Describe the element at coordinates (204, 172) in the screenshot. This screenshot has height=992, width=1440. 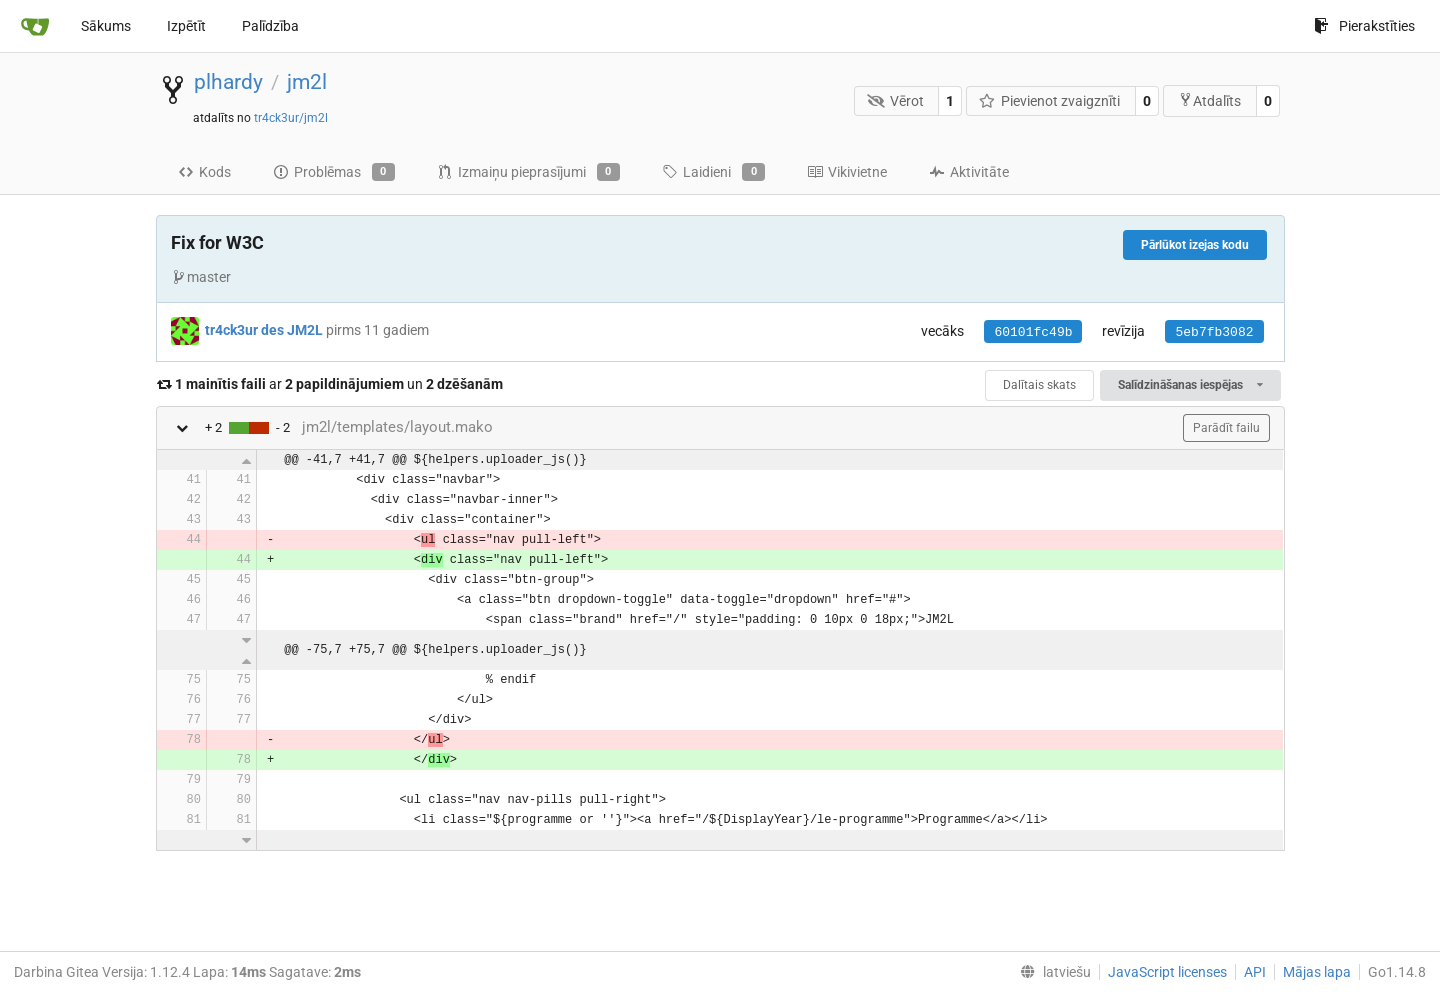
I see `Kods` at that location.